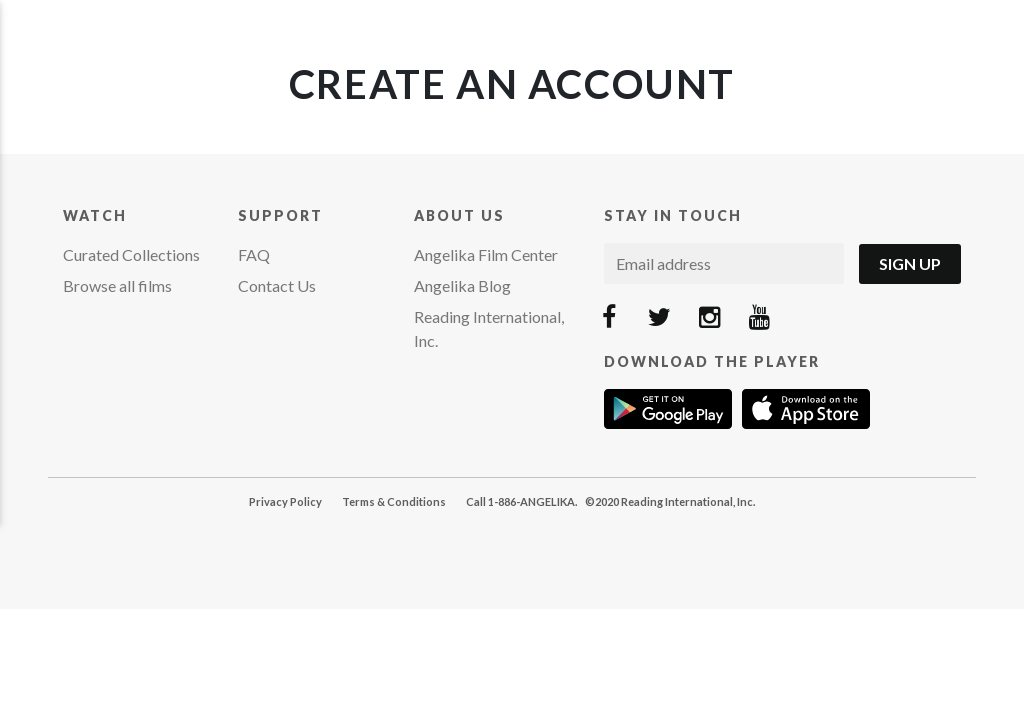  What do you see at coordinates (117, 285) in the screenshot?
I see `Browse all films` at bounding box center [117, 285].